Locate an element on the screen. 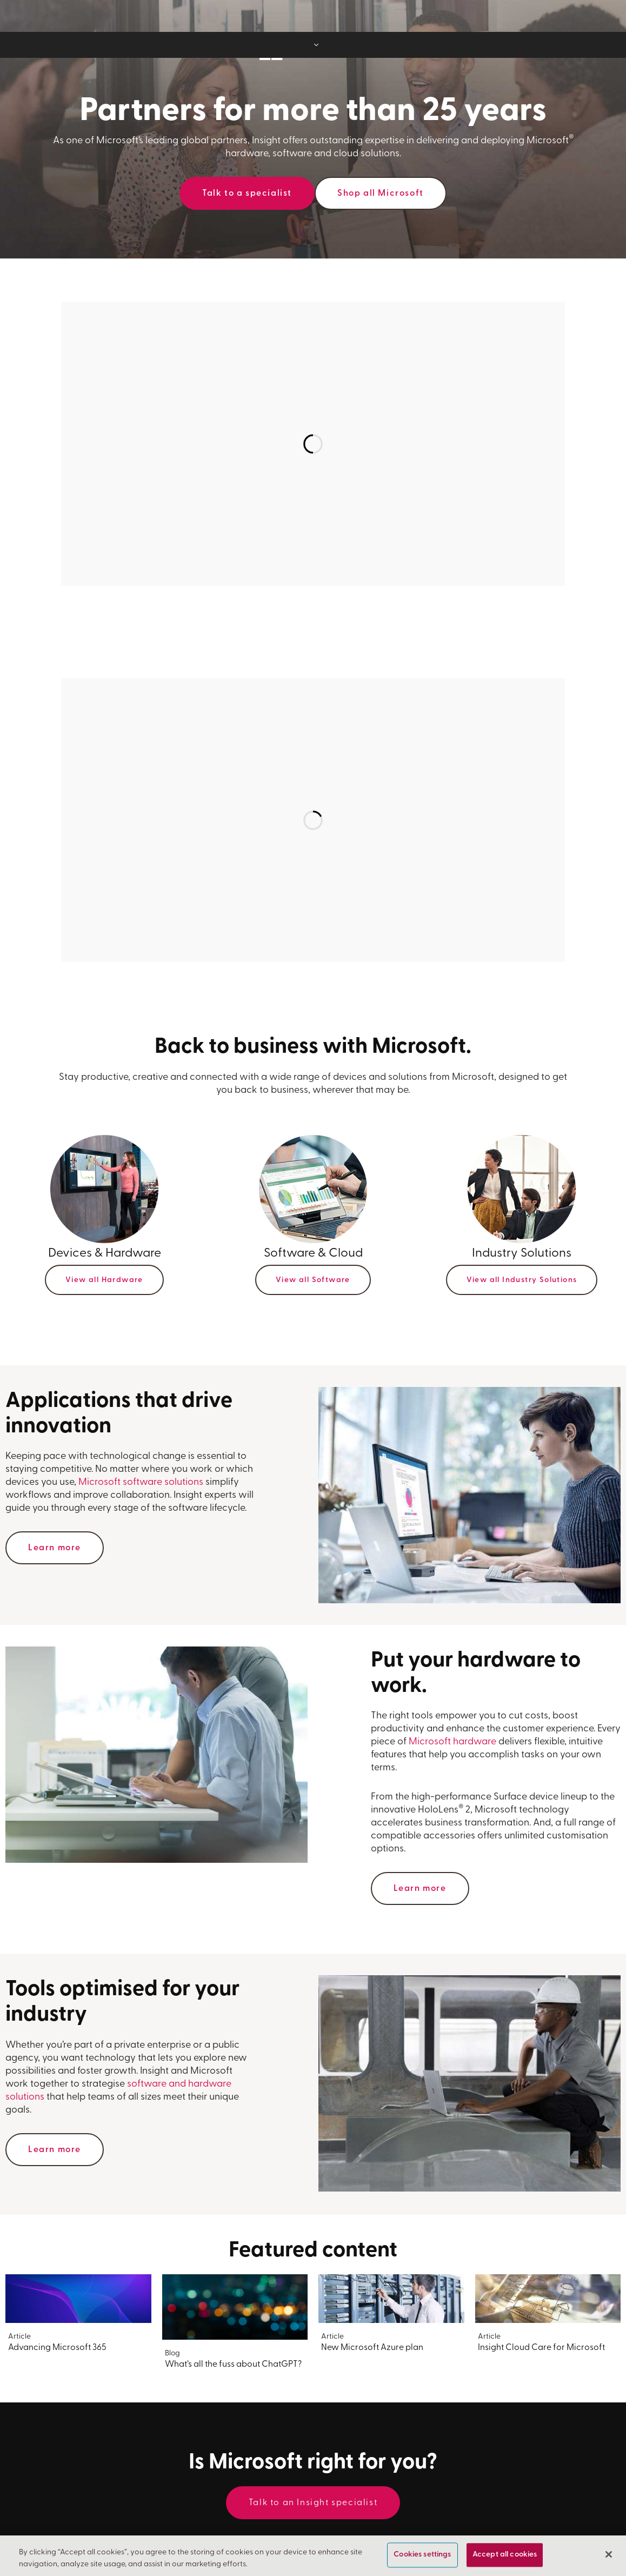 Image resolution: width=626 pixels, height=2576 pixels. View all Industry Solutions is located at coordinates (522, 1280).